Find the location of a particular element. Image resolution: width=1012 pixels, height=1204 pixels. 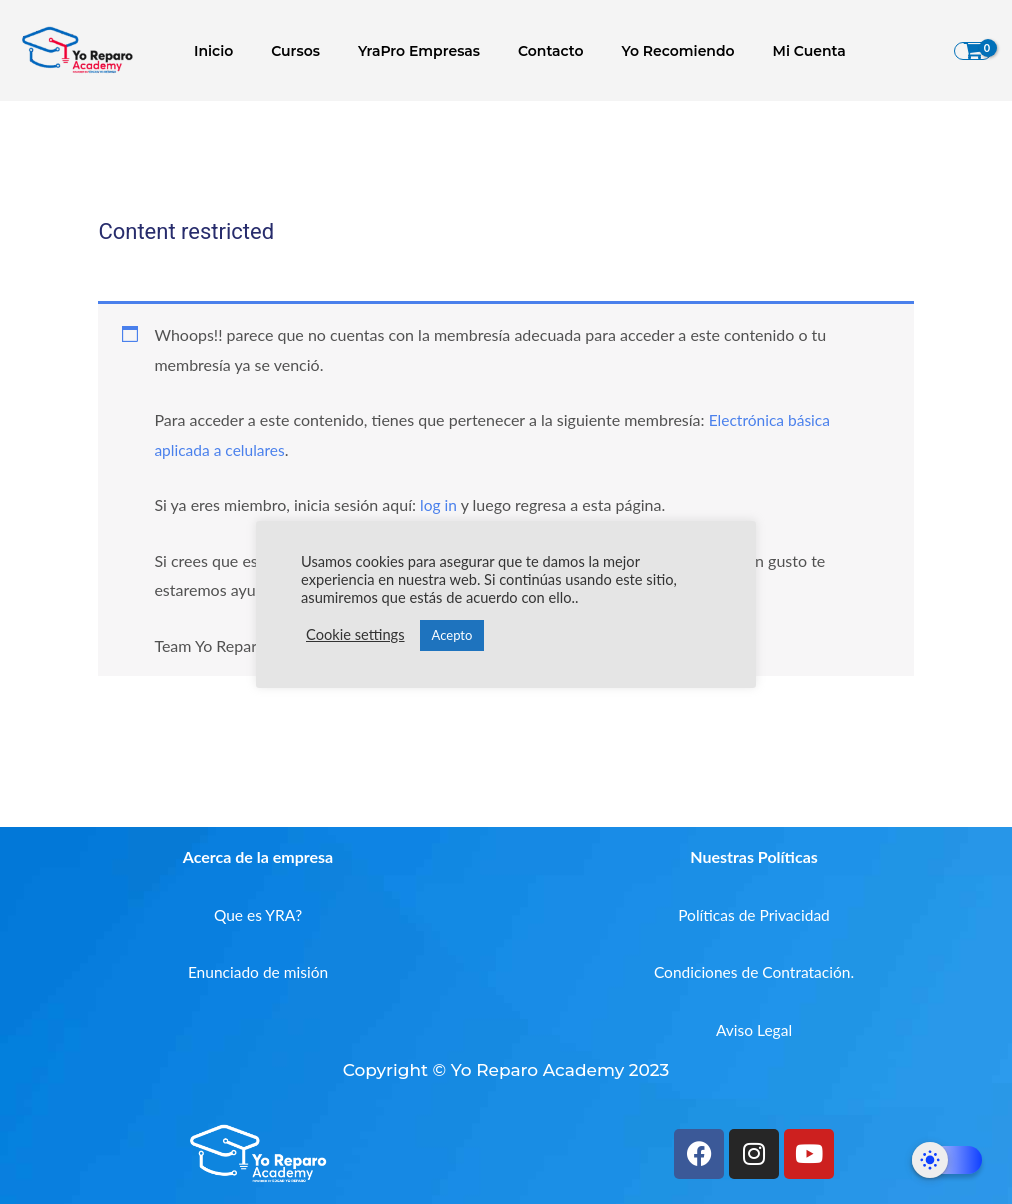

Contacto is located at coordinates (532, 51).